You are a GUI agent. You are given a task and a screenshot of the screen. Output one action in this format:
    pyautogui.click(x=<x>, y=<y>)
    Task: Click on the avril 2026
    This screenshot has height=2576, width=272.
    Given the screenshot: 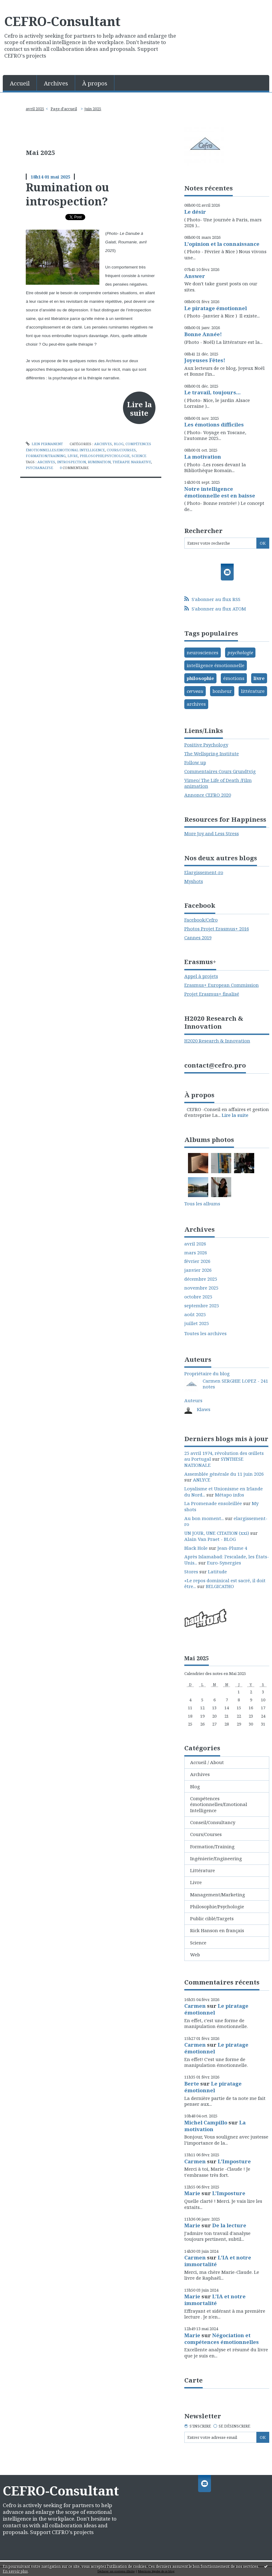 What is the action you would take?
    pyautogui.click(x=195, y=1244)
    